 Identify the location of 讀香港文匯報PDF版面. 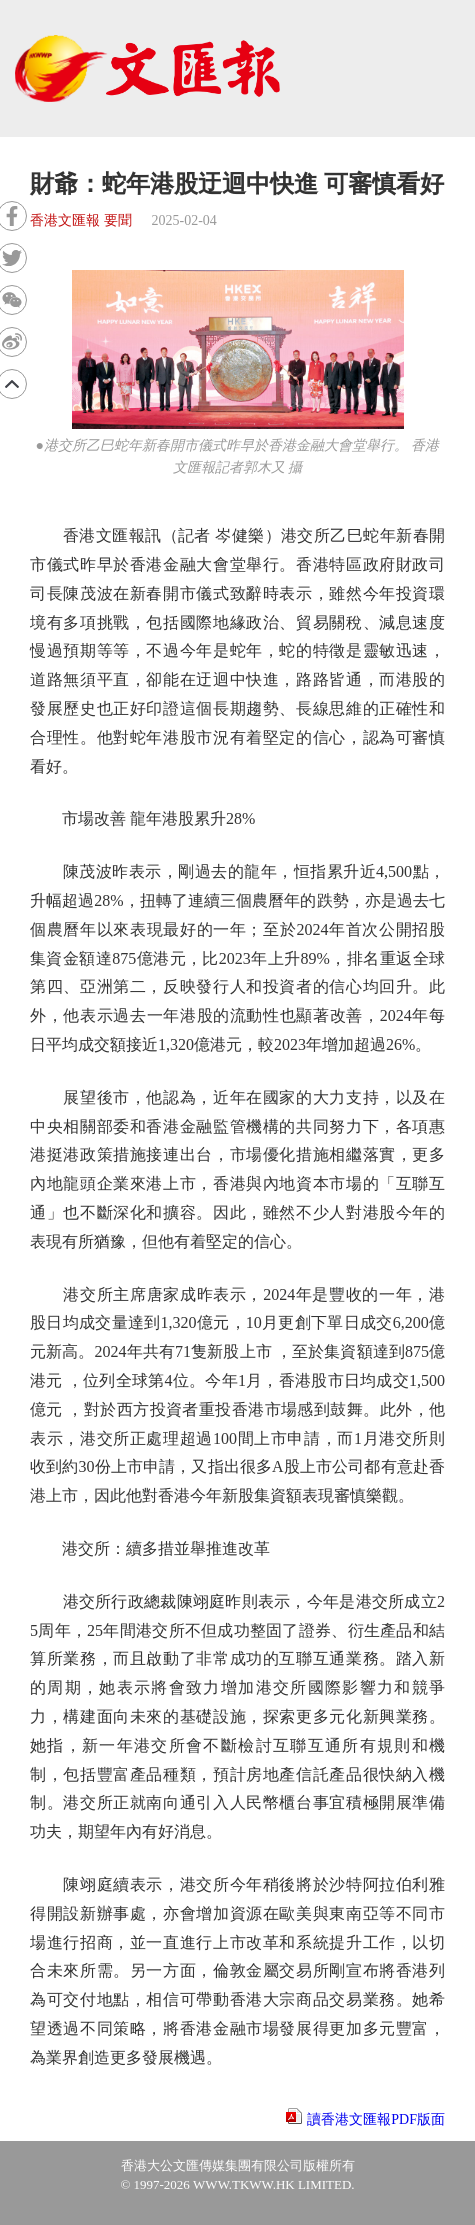
(376, 2119).